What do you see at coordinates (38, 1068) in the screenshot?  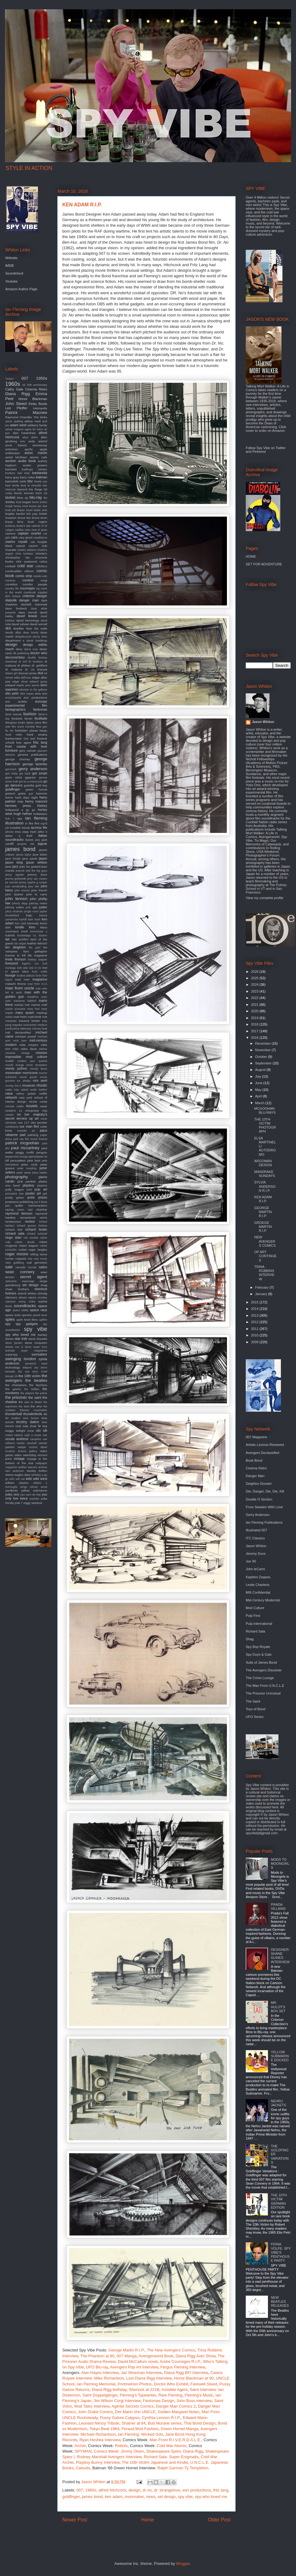 I see `moody blues` at bounding box center [38, 1068].